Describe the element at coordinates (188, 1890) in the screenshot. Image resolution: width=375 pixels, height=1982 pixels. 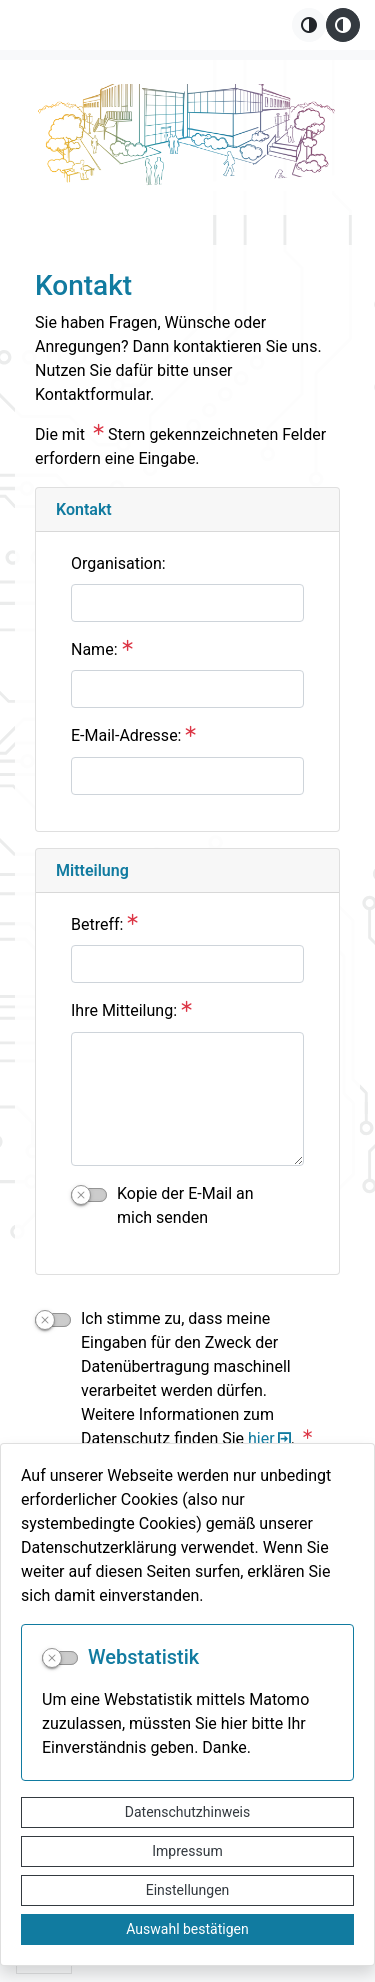
I see `Einstellungen` at that location.